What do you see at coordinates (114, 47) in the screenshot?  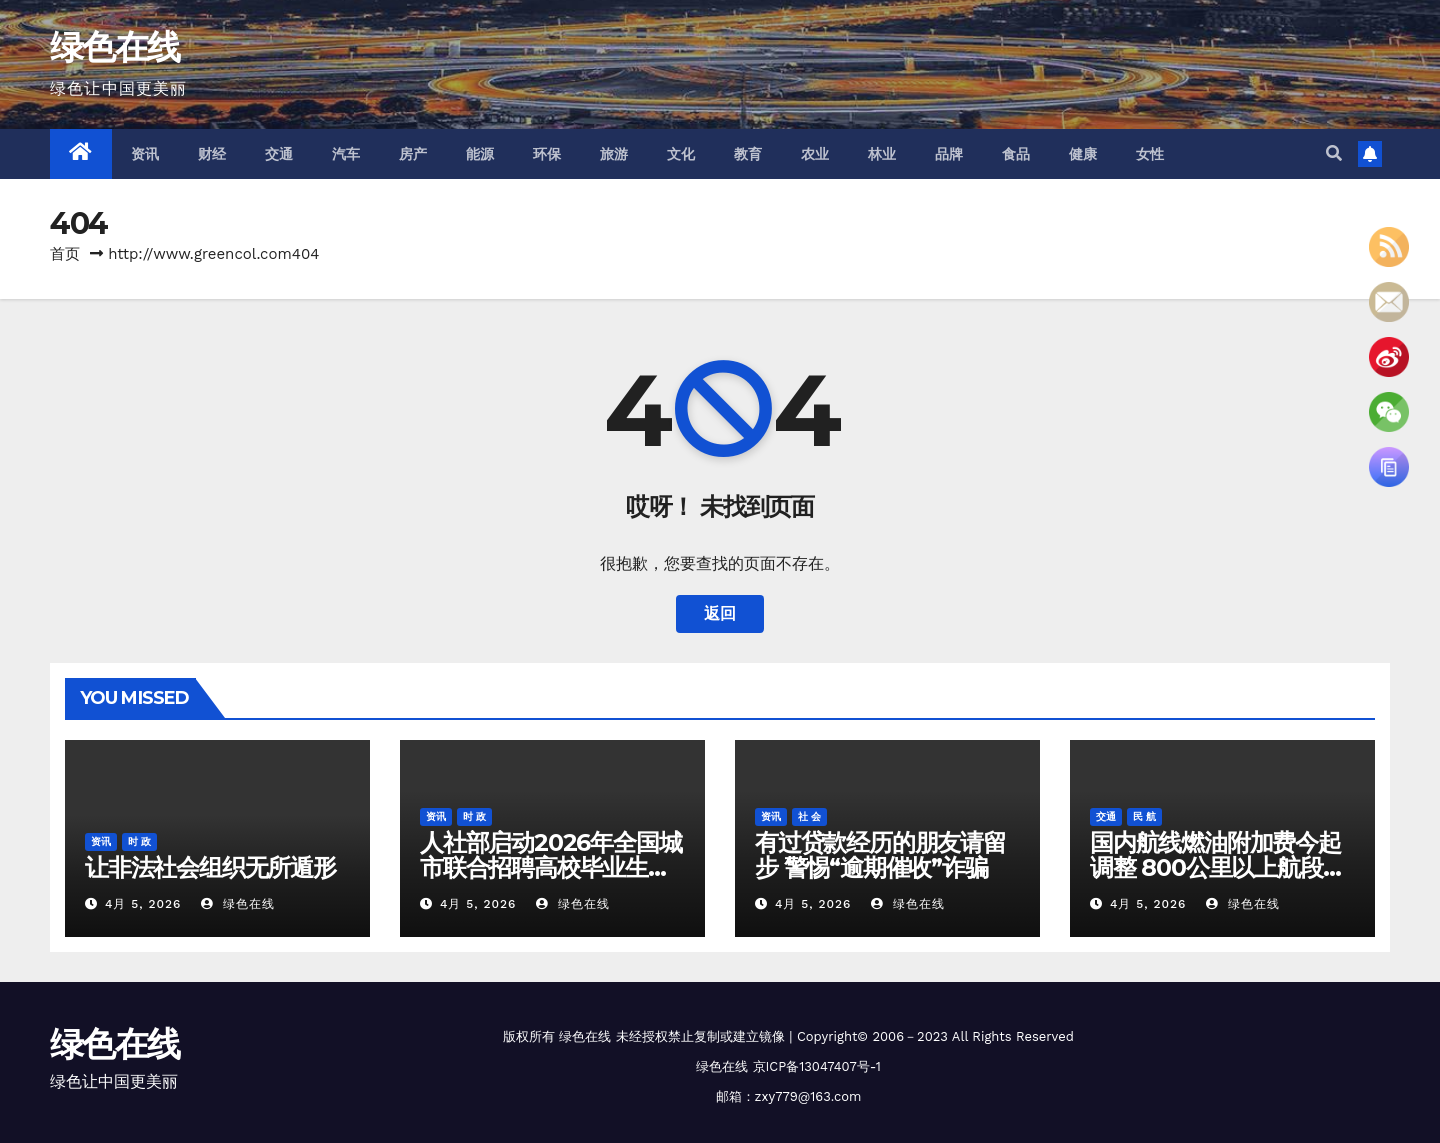 I see `绿色在线` at bounding box center [114, 47].